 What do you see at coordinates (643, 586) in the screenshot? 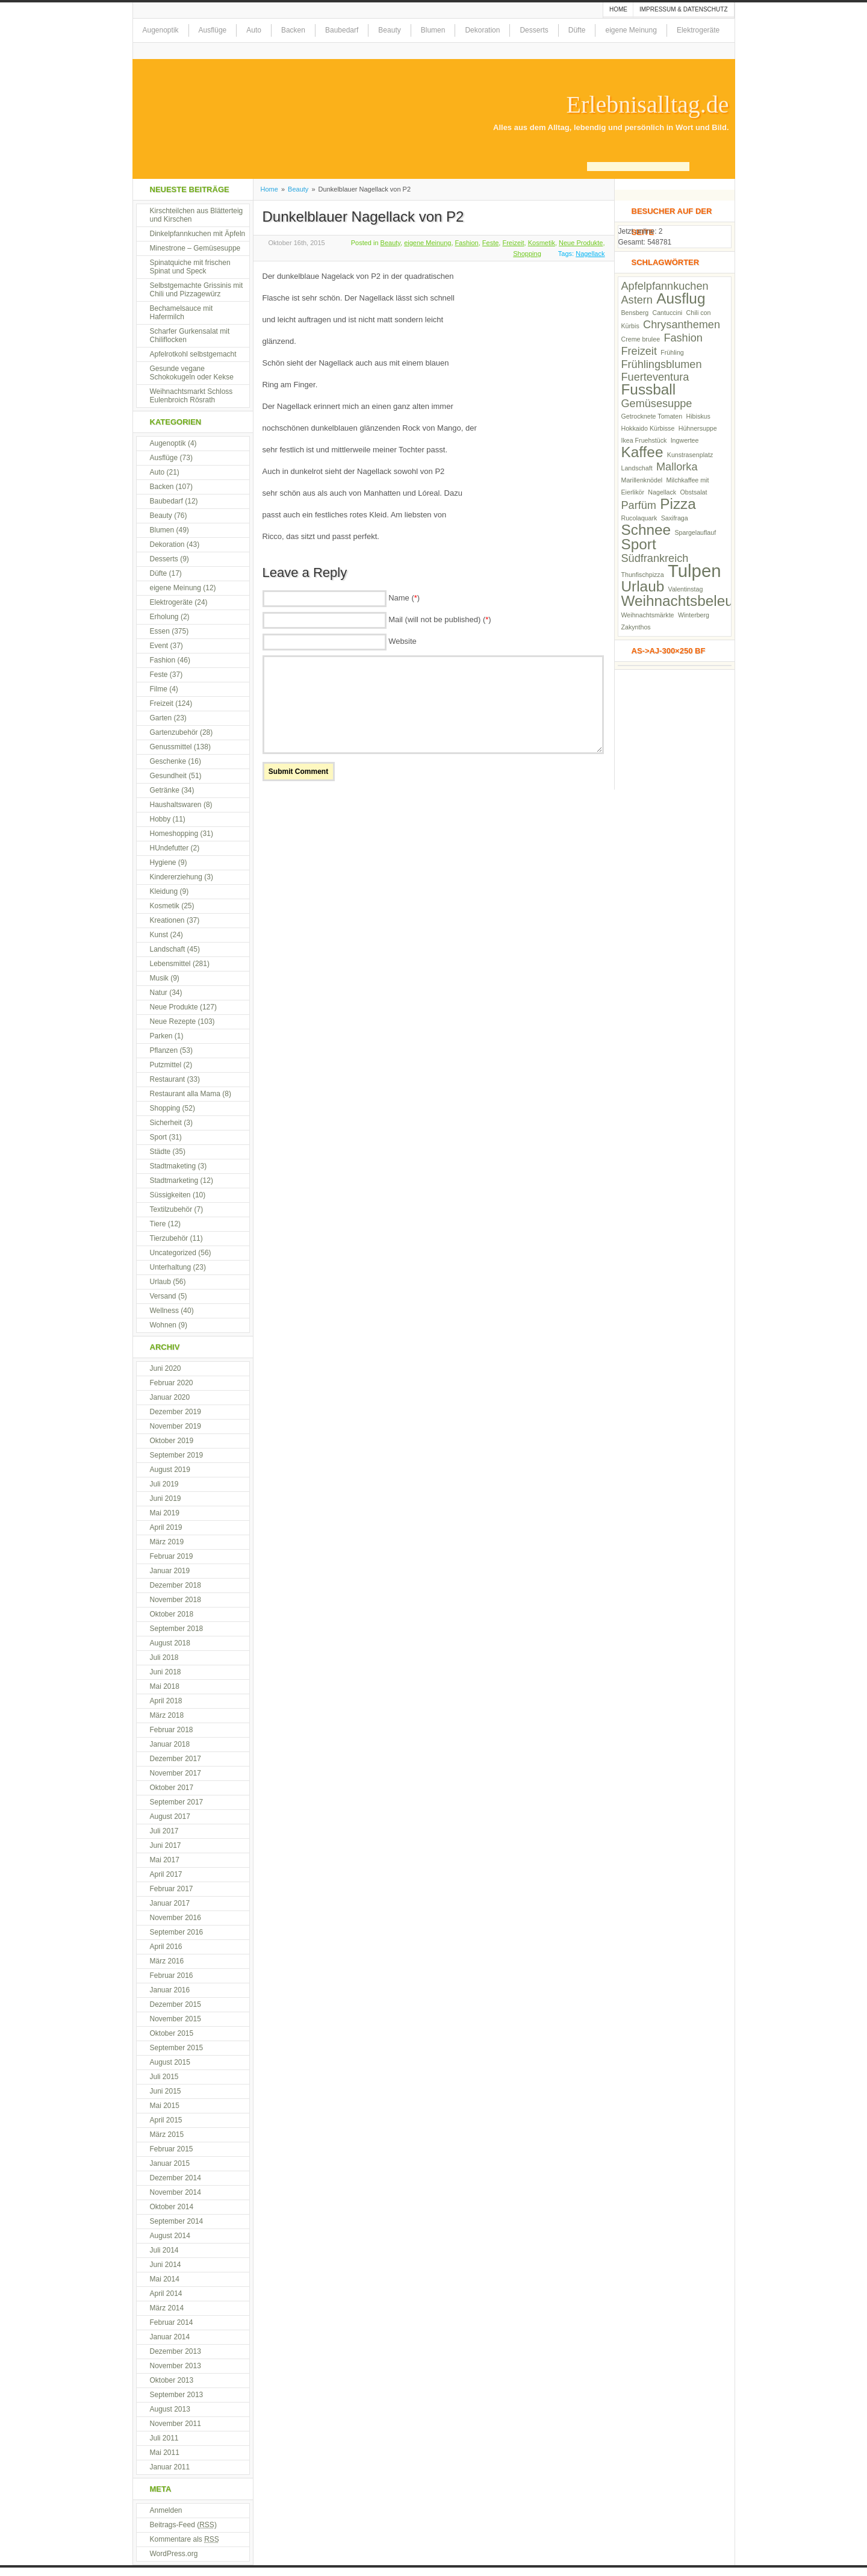
I see `Urlaub [Urlaub (4 Einträge)]` at bounding box center [643, 586].